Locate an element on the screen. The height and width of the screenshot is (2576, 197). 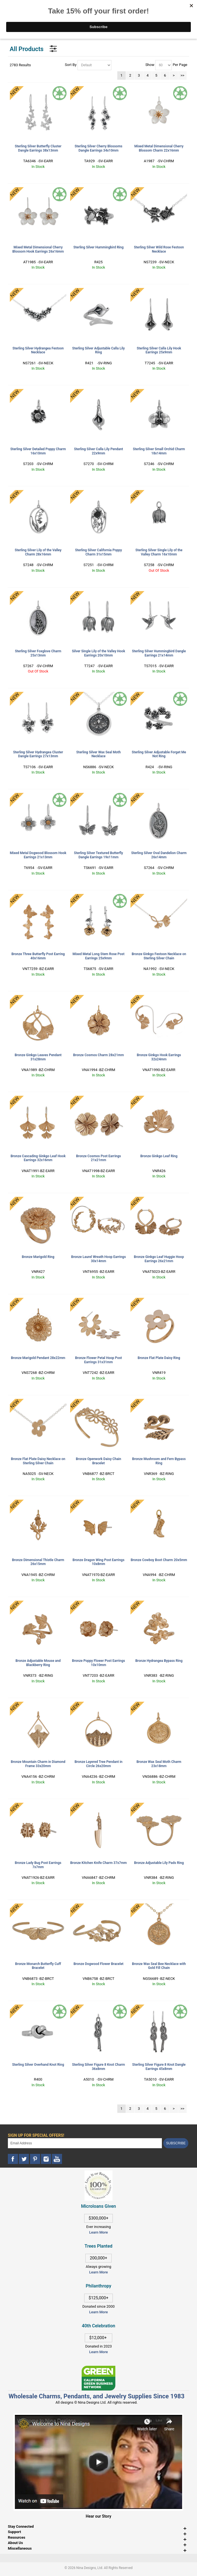
Bronze Cascading Ginkgo Leaf Hook Earrings 32x16mm is located at coordinates (38, 1158).